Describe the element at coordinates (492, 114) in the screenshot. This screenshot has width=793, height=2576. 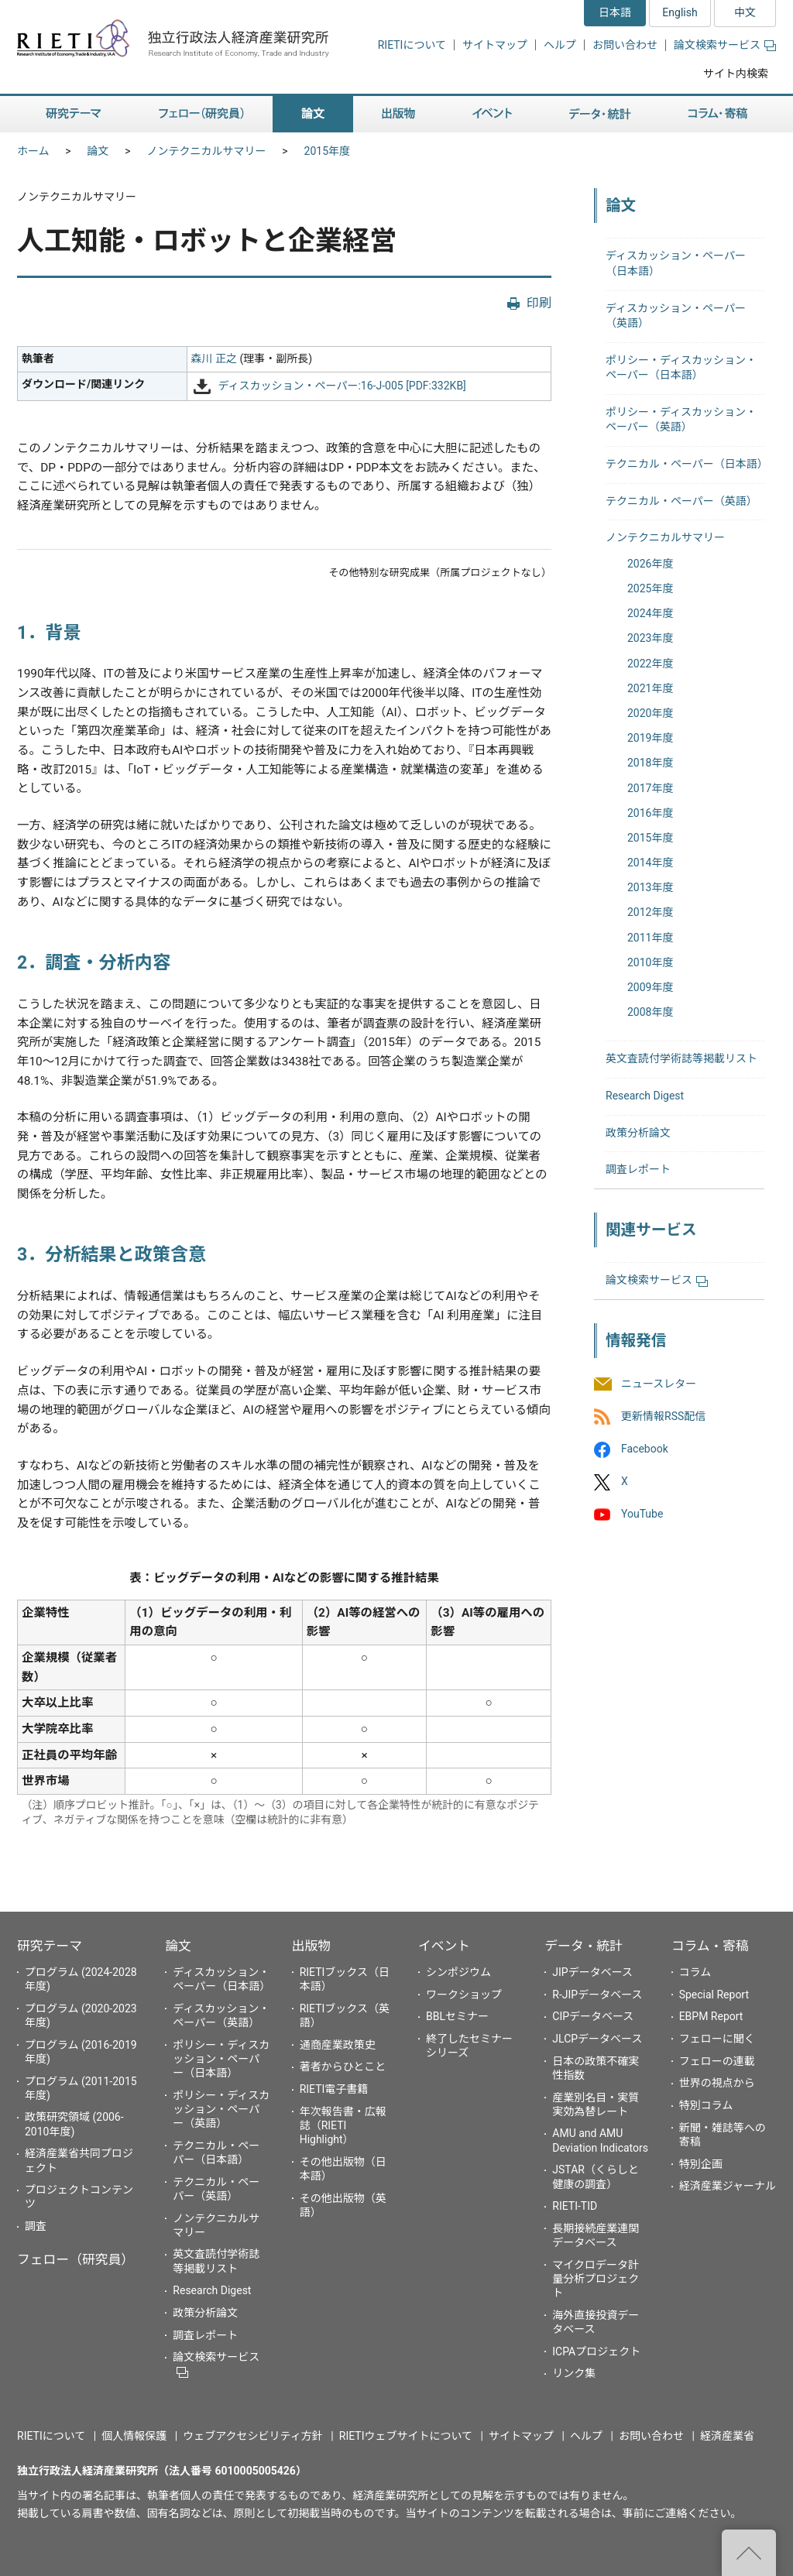
I see `イベント [button]` at that location.